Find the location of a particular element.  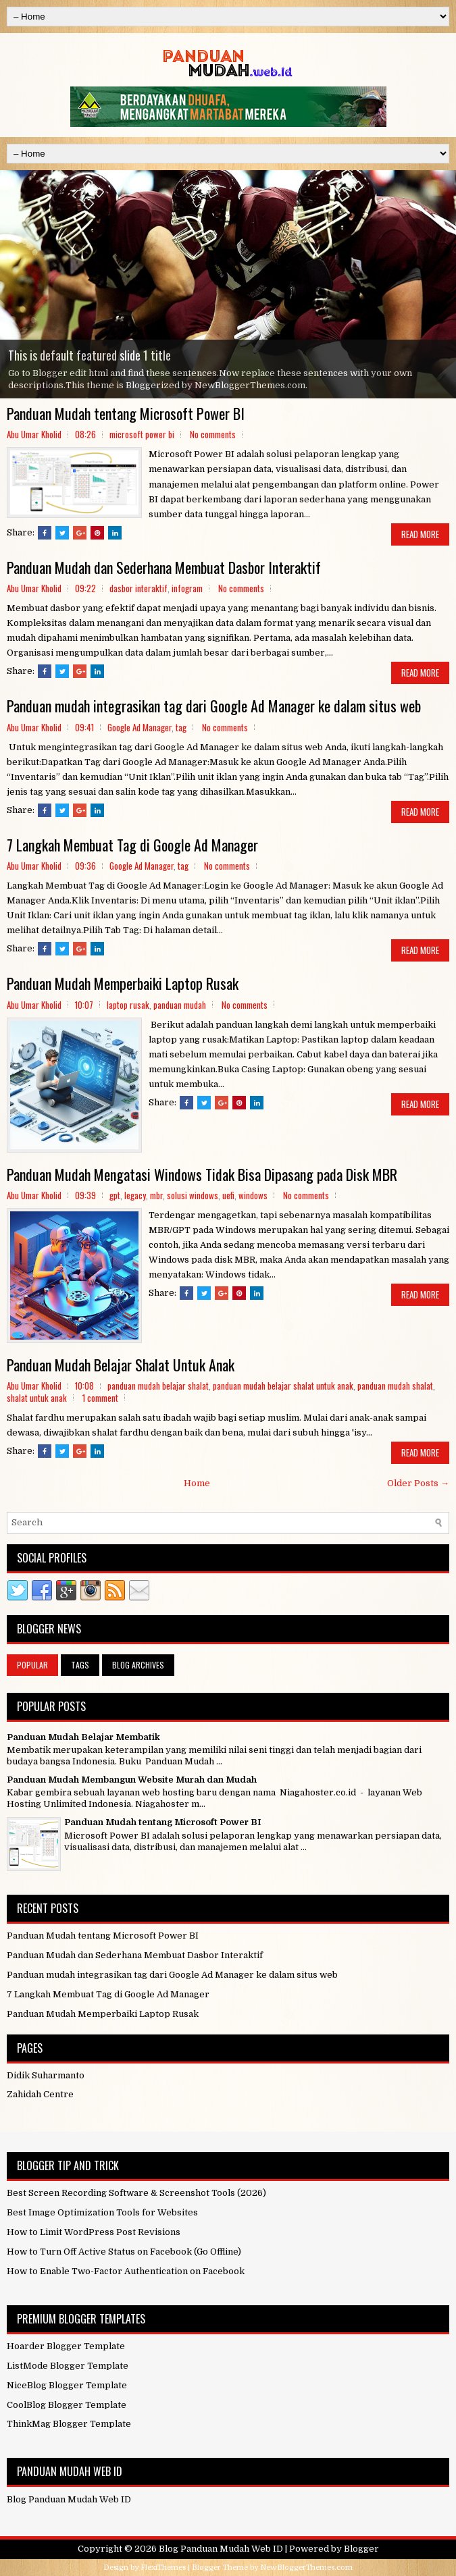

legacy is located at coordinates (135, 1195).